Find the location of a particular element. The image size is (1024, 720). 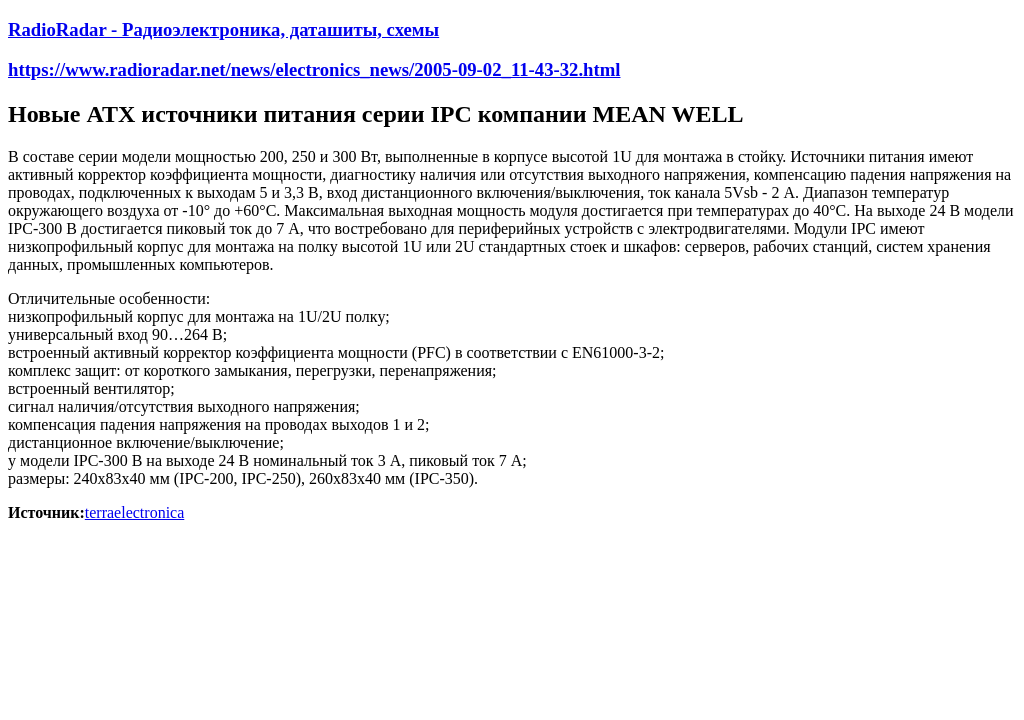

https://www.radioradar.net/news/electronics_news/2005-09-02_11-43-32.html is located at coordinates (314, 69).